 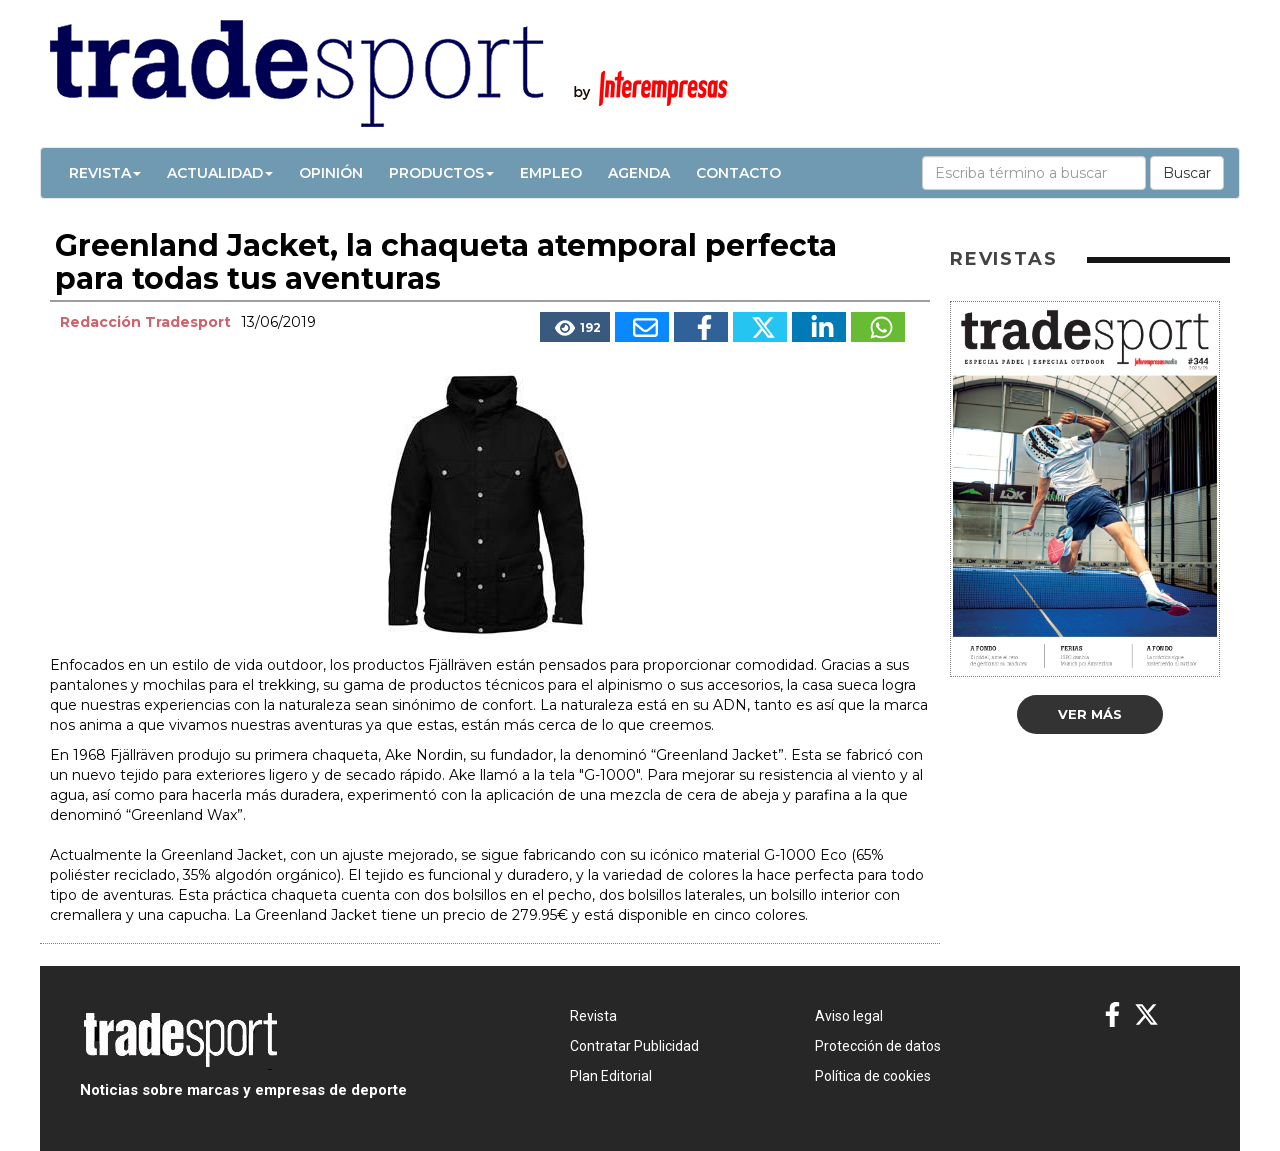 I want to click on Buscar, so click(x=1187, y=173).